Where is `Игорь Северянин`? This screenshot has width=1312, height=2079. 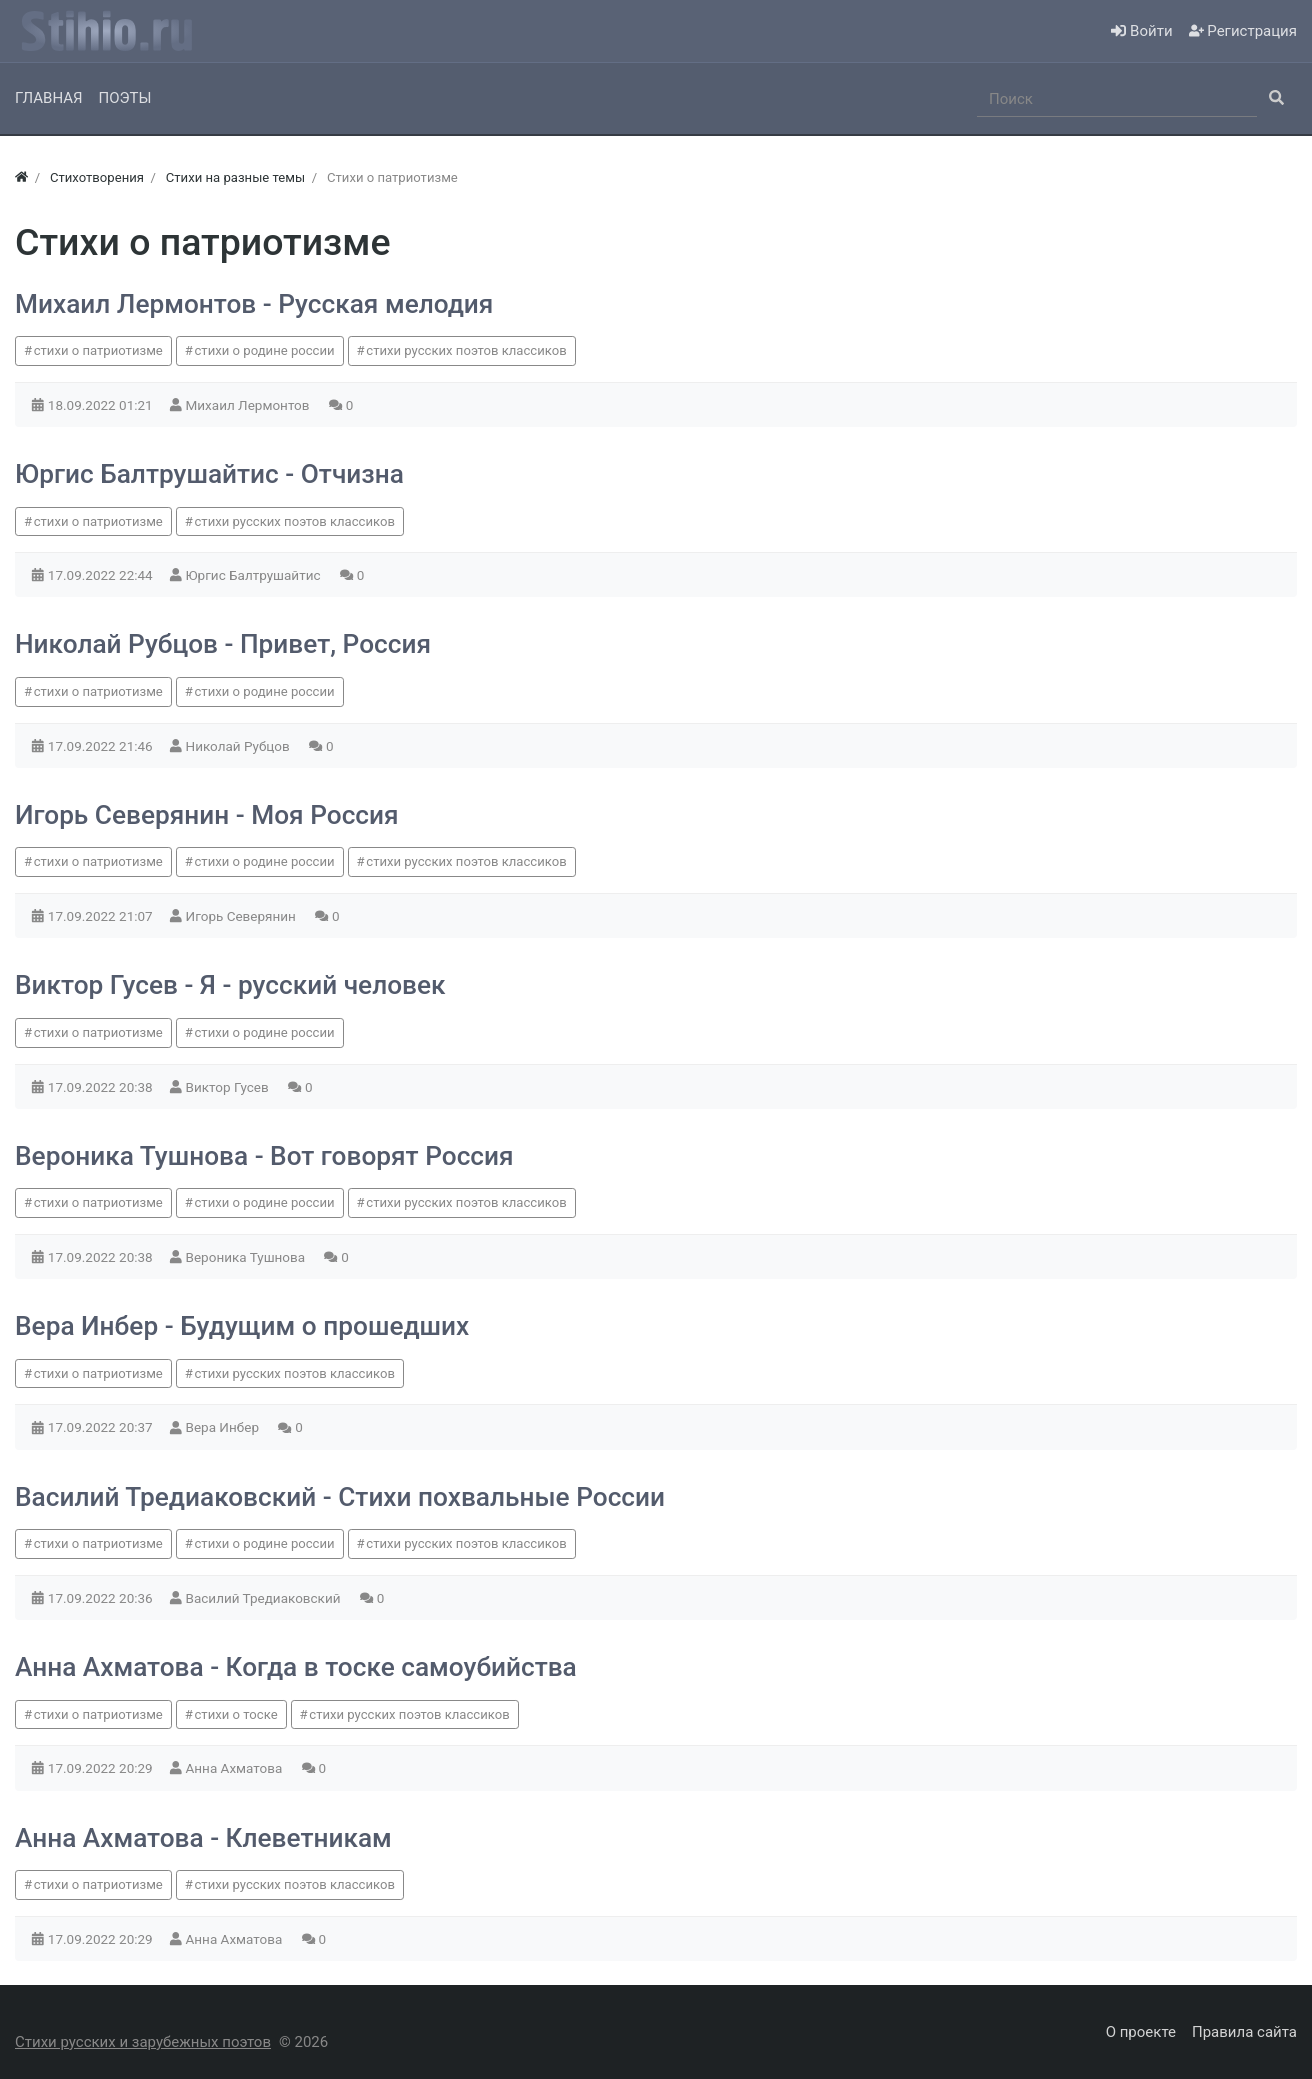
Игорь Северянин is located at coordinates (243, 916).